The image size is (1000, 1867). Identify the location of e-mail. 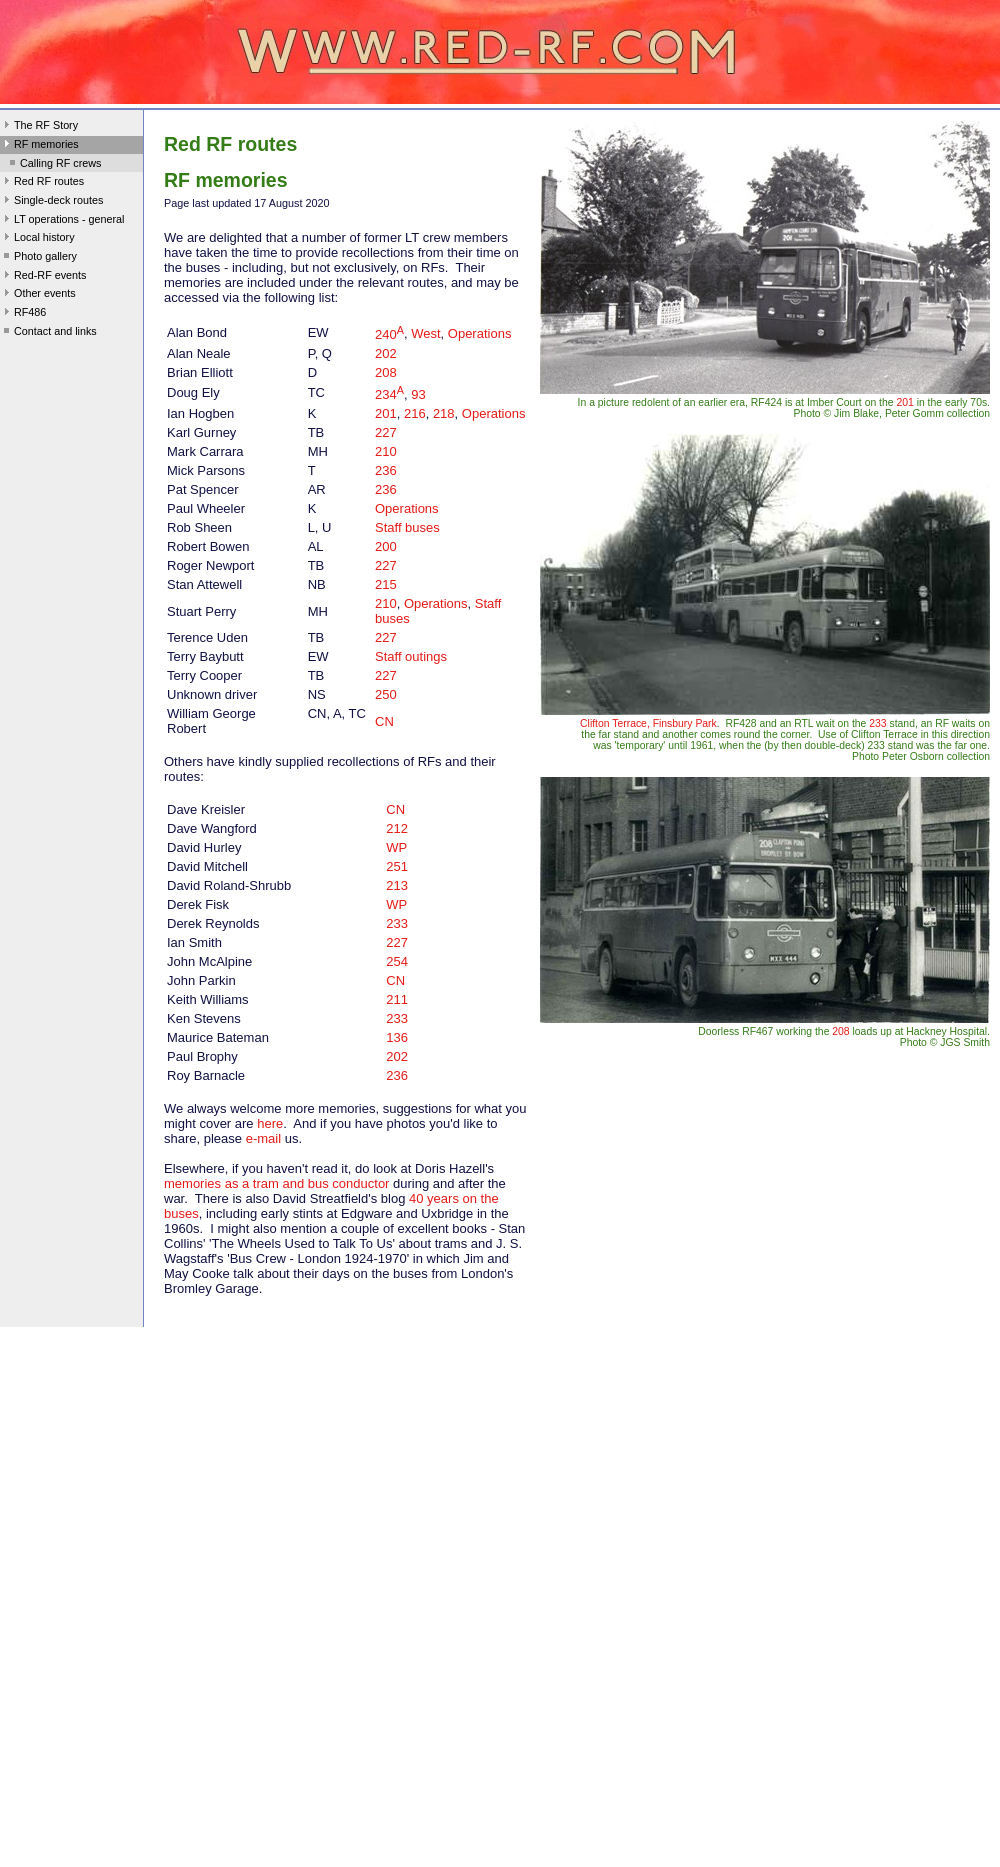
(263, 1138).